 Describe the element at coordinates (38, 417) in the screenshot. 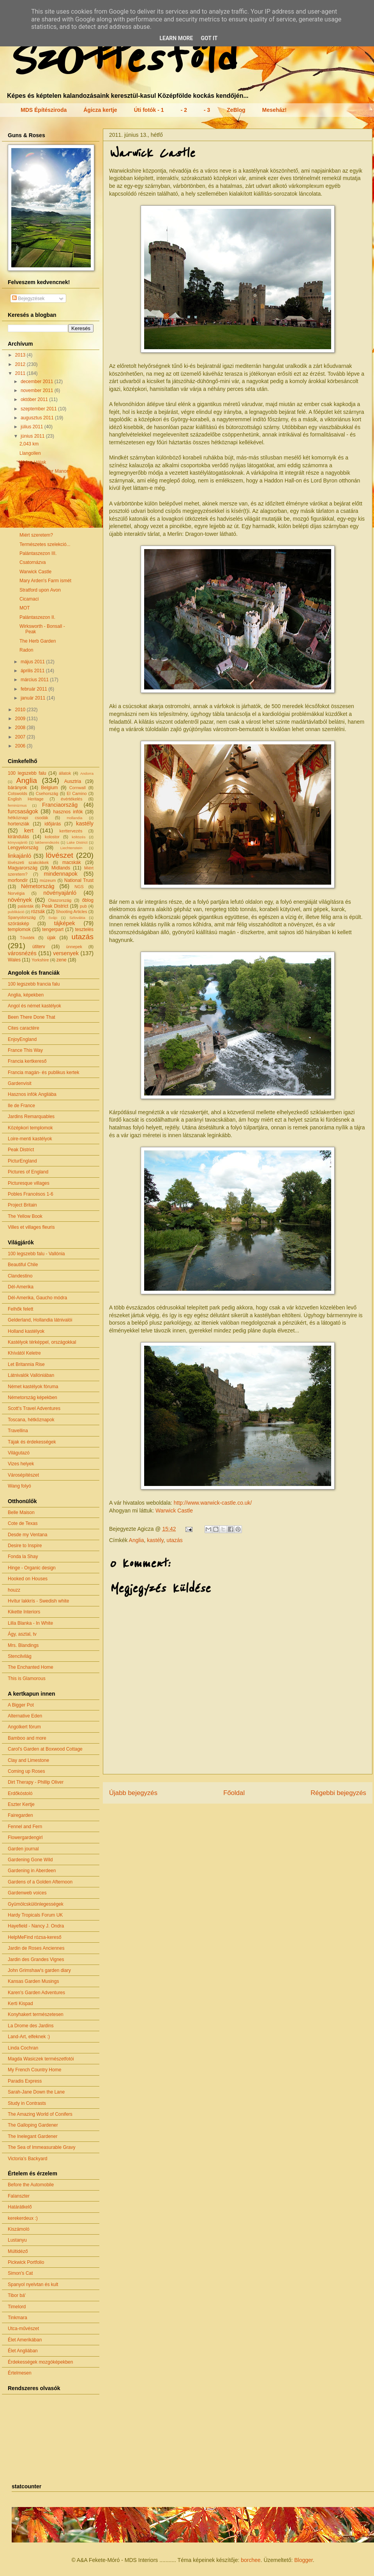

I see `augusztus 2011` at that location.